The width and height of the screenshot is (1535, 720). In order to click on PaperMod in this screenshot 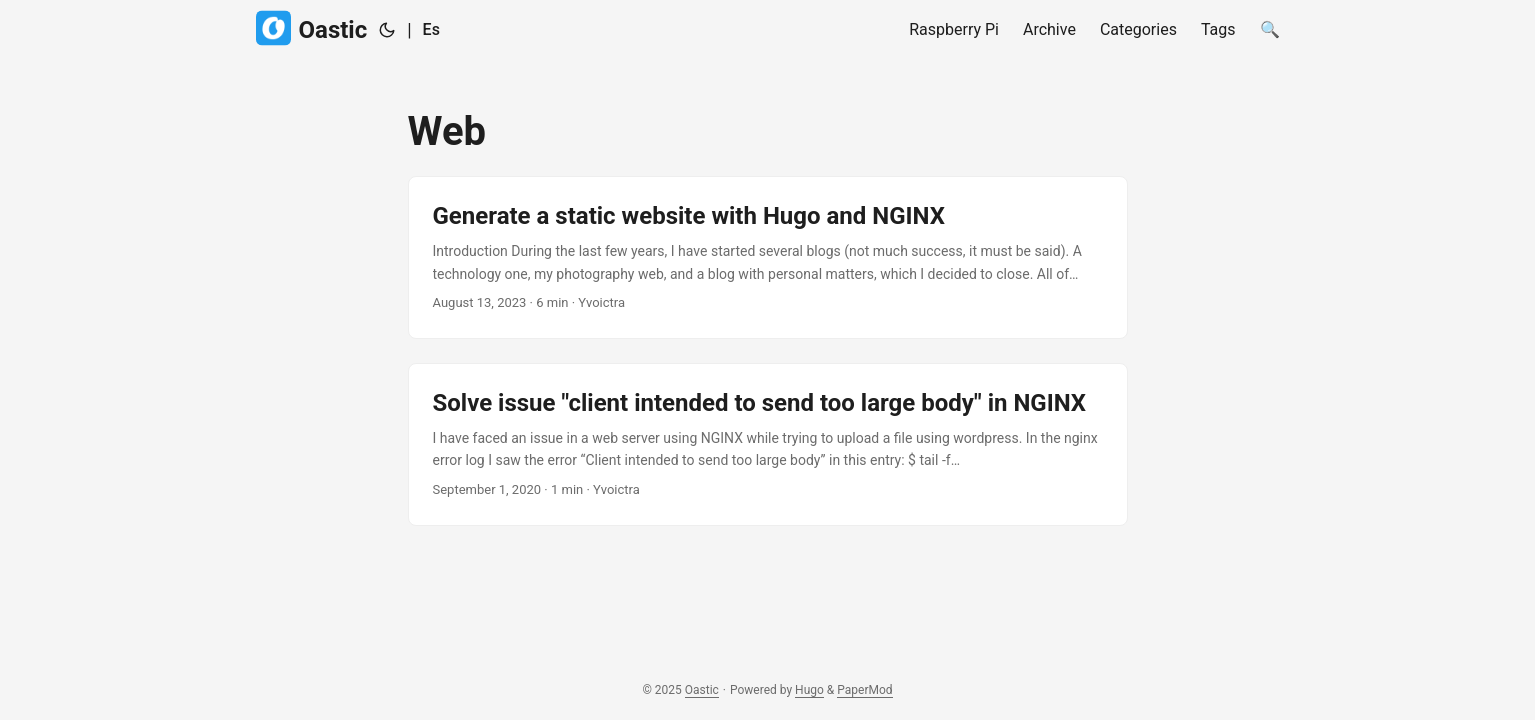, I will do `click(864, 690)`.